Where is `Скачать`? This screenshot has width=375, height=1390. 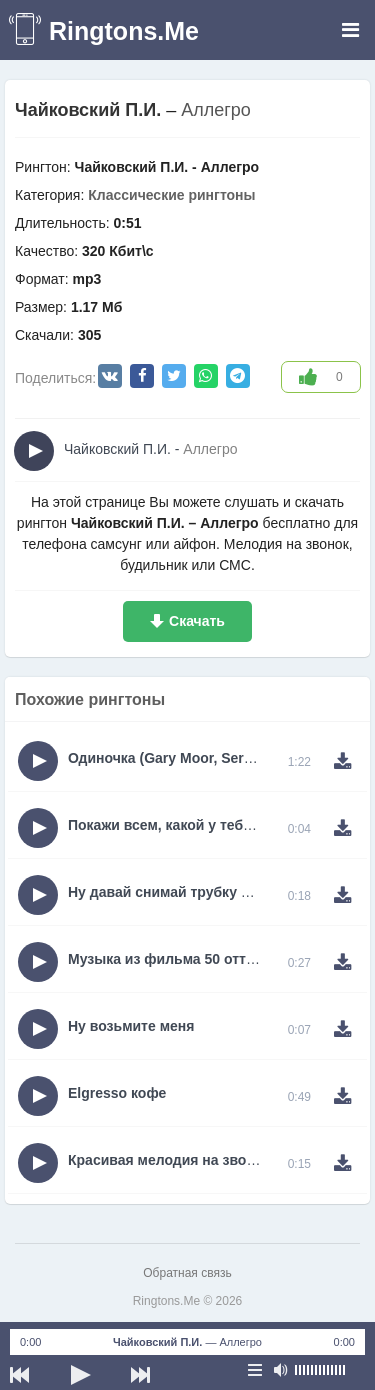
Скачать is located at coordinates (197, 621).